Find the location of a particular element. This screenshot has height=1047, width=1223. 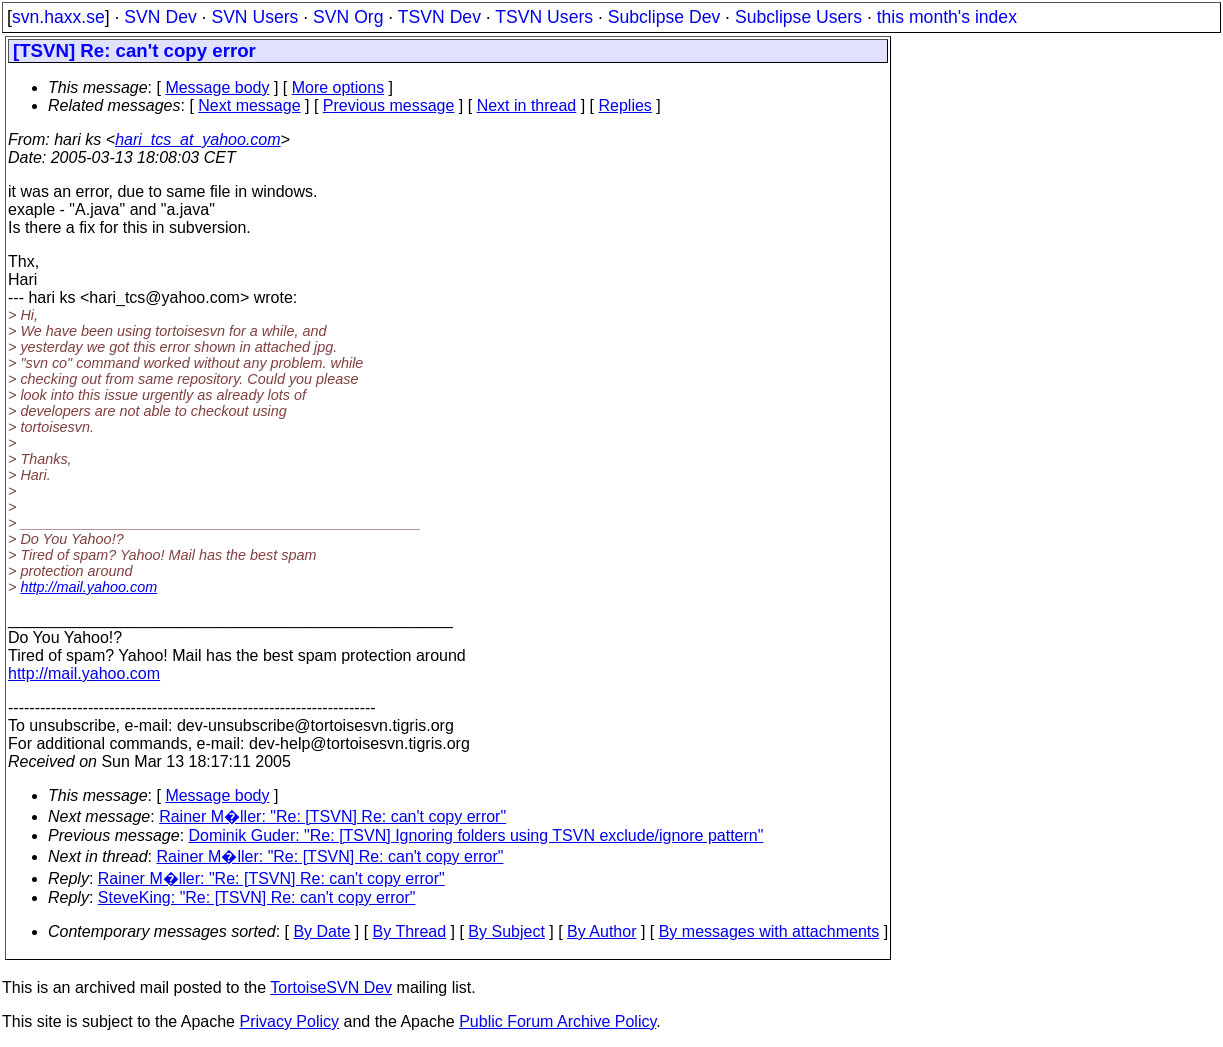

SVN Users is located at coordinates (254, 17).